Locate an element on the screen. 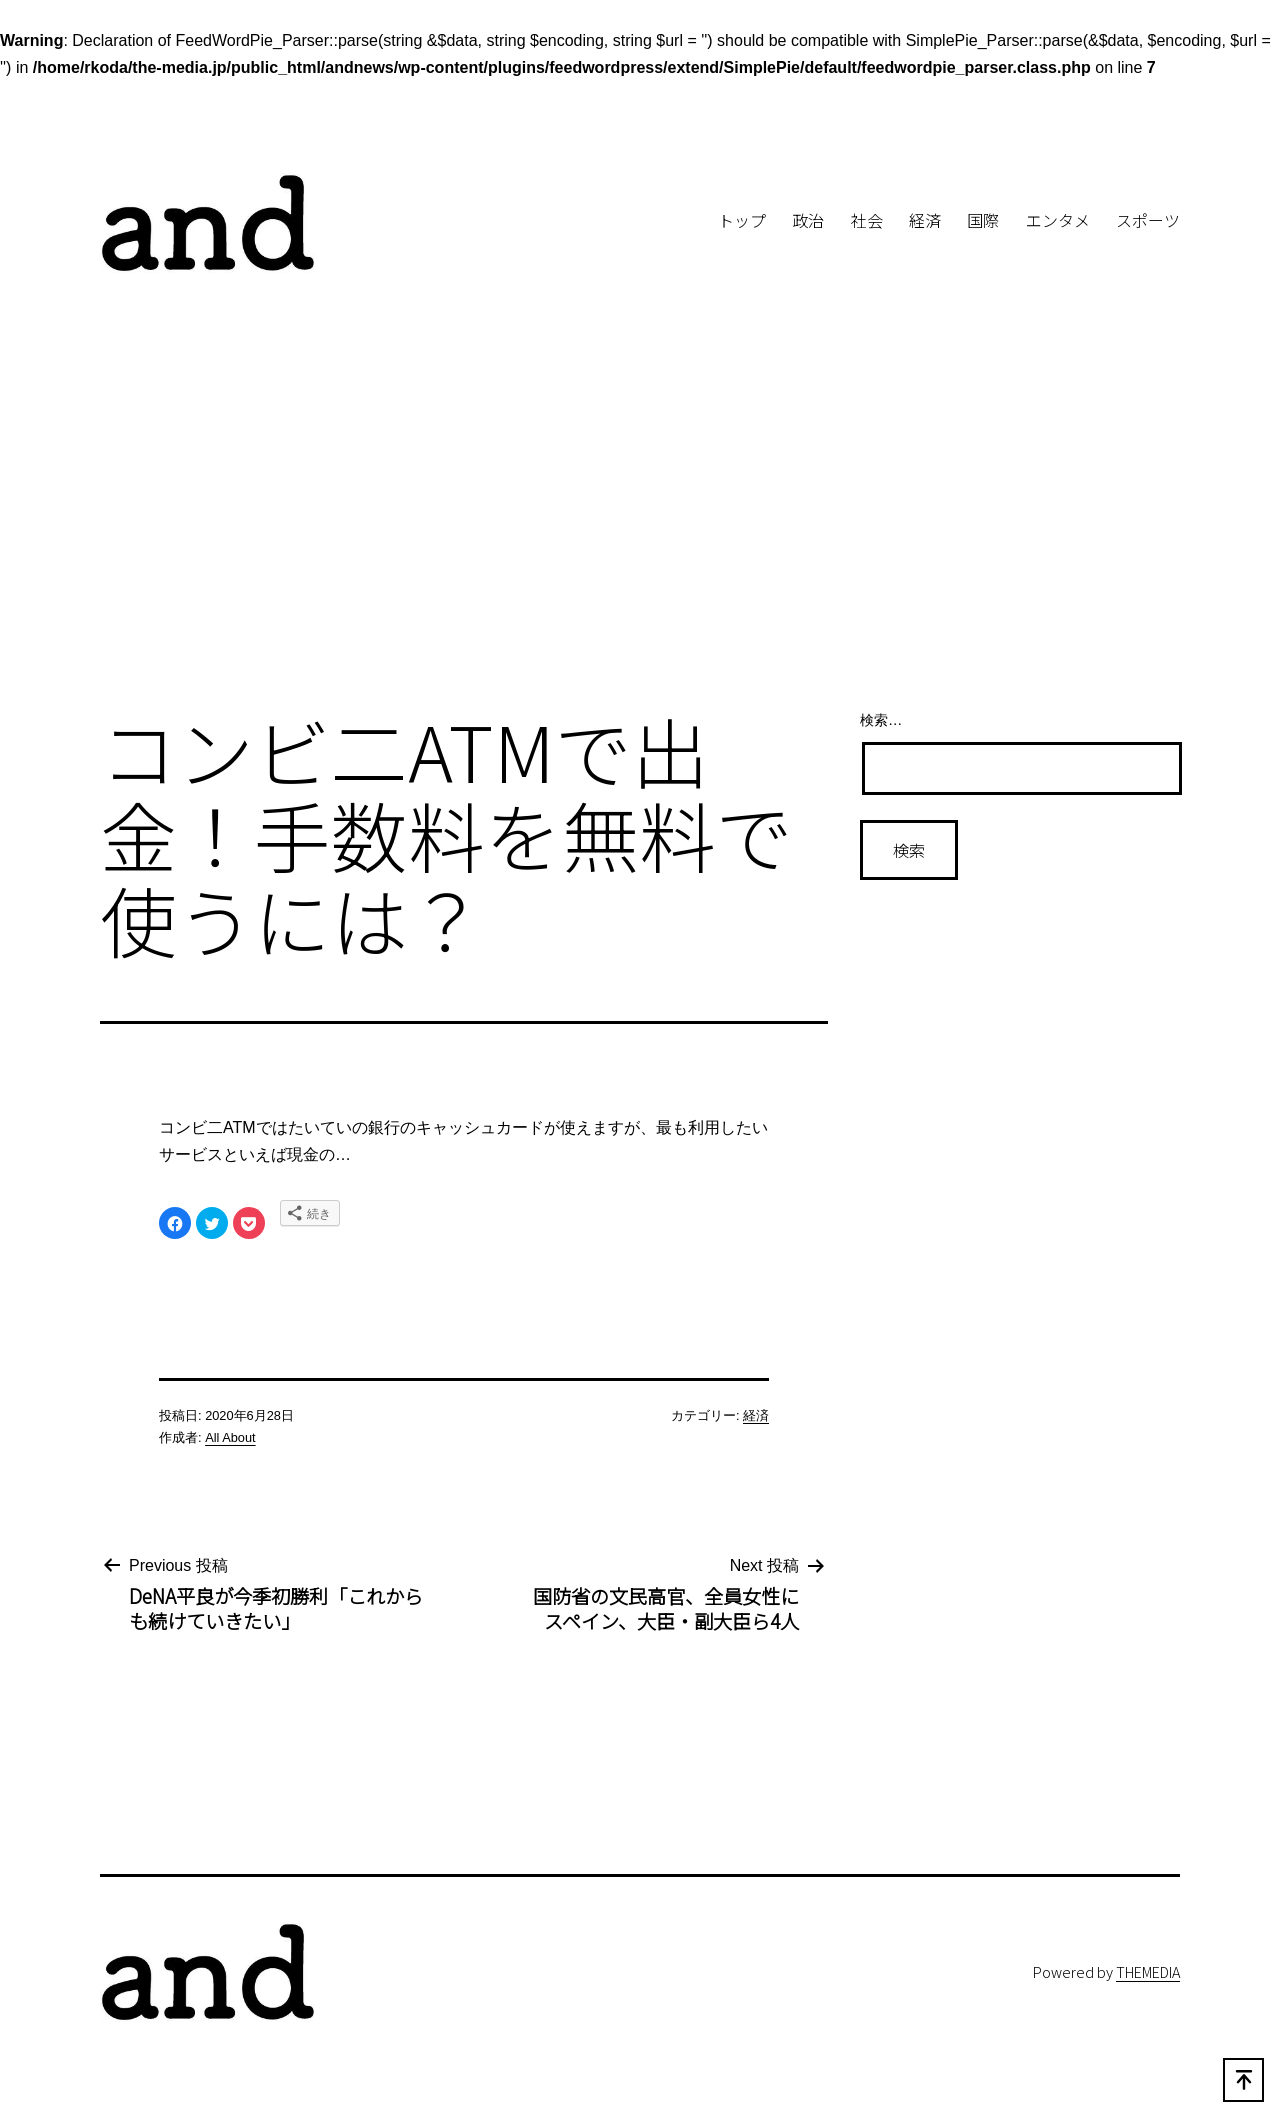  エンタメ is located at coordinates (1058, 220).